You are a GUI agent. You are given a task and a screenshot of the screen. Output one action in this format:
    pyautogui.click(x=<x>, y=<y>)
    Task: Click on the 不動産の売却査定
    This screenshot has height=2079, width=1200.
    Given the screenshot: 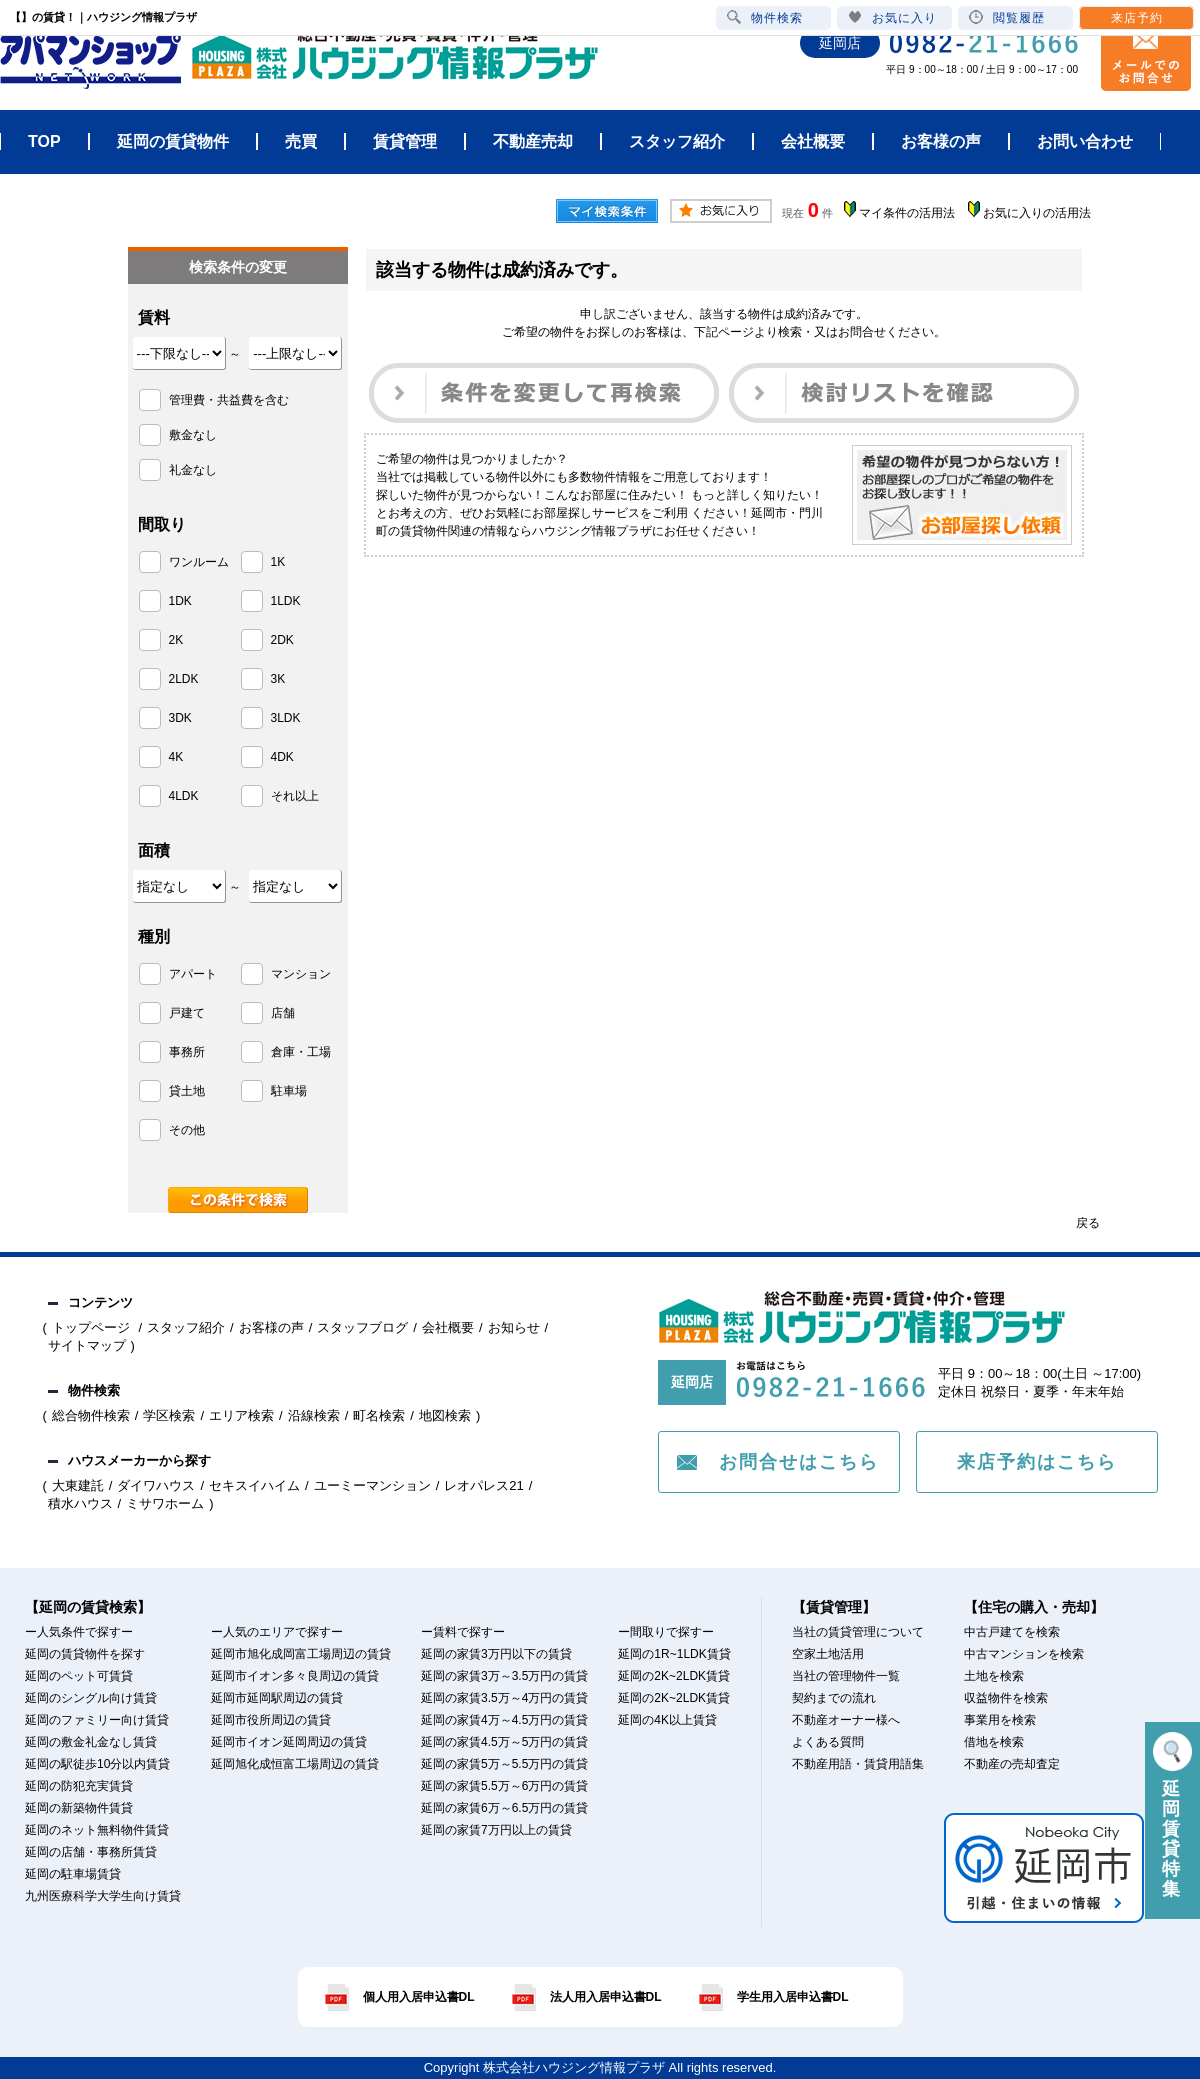 What is the action you would take?
    pyautogui.click(x=1012, y=1764)
    